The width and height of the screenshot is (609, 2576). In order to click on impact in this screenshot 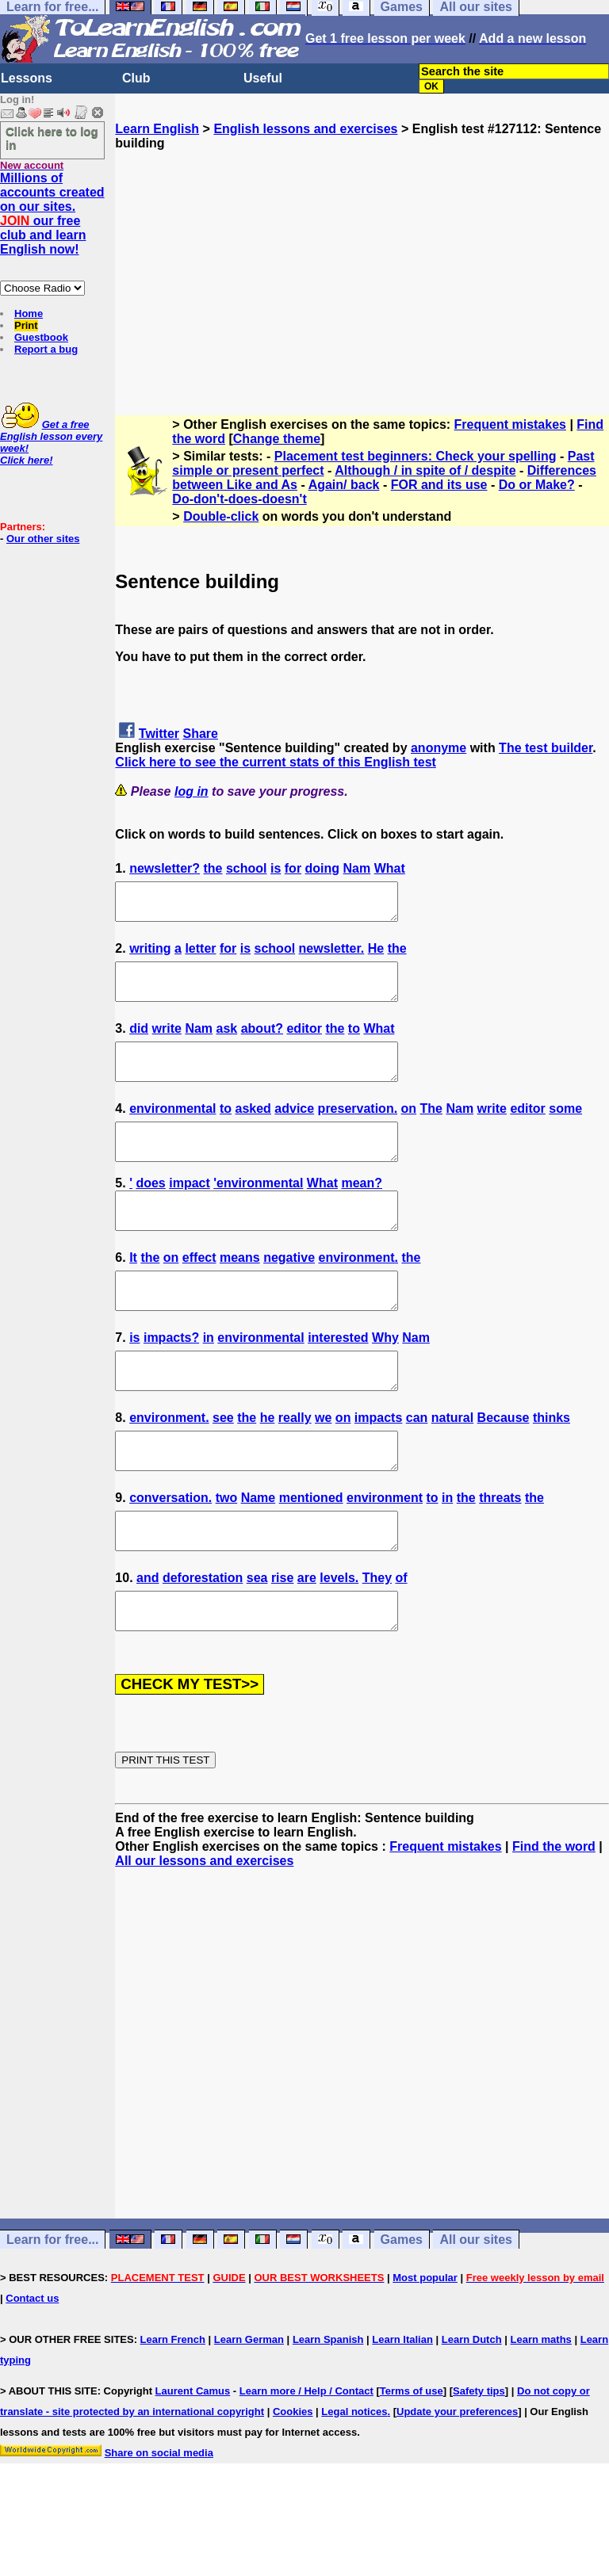, I will do `click(189, 1211)`.